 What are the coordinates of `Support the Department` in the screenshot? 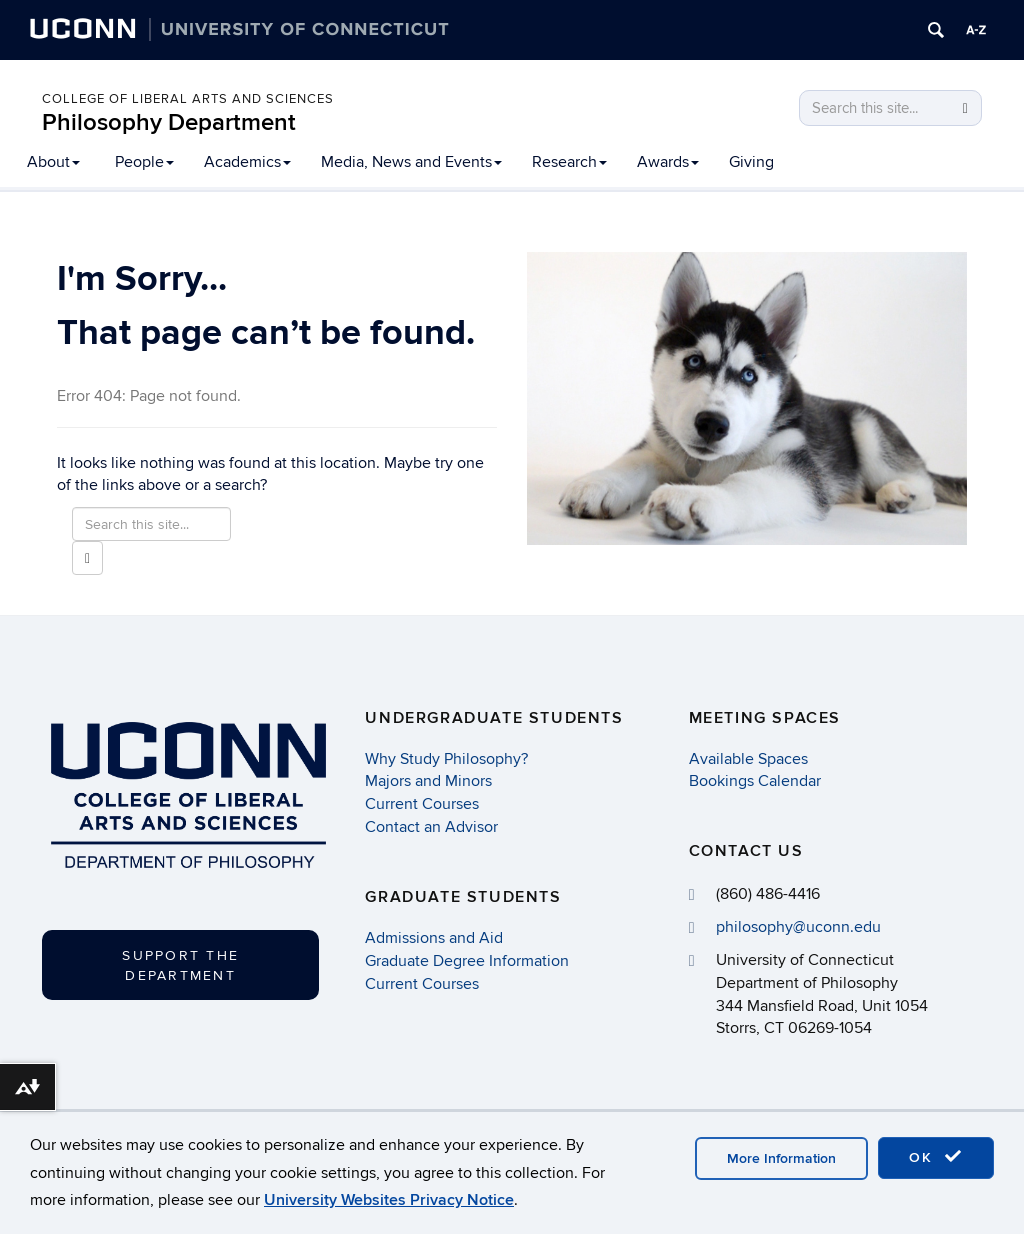 It's located at (180, 965).